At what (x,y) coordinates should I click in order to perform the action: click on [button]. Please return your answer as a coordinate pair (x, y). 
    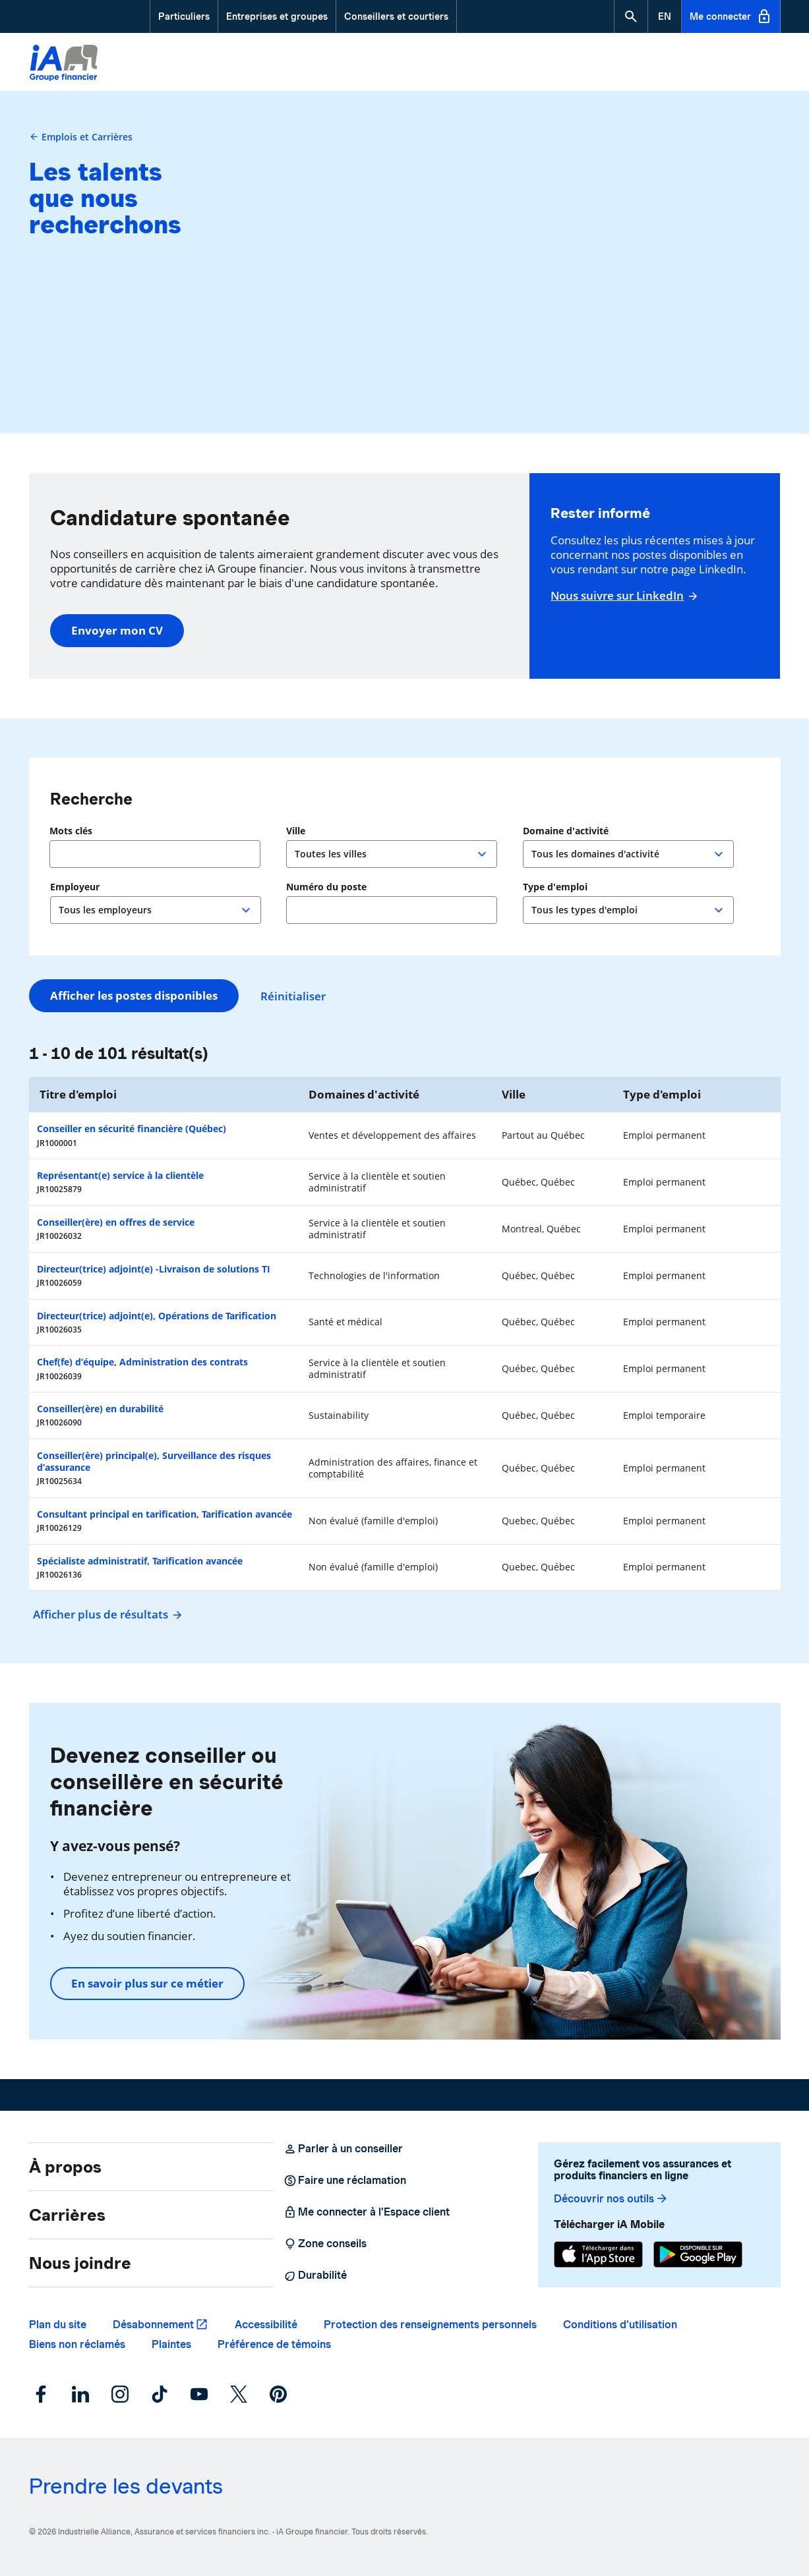
    Looking at the image, I should click on (630, 16).